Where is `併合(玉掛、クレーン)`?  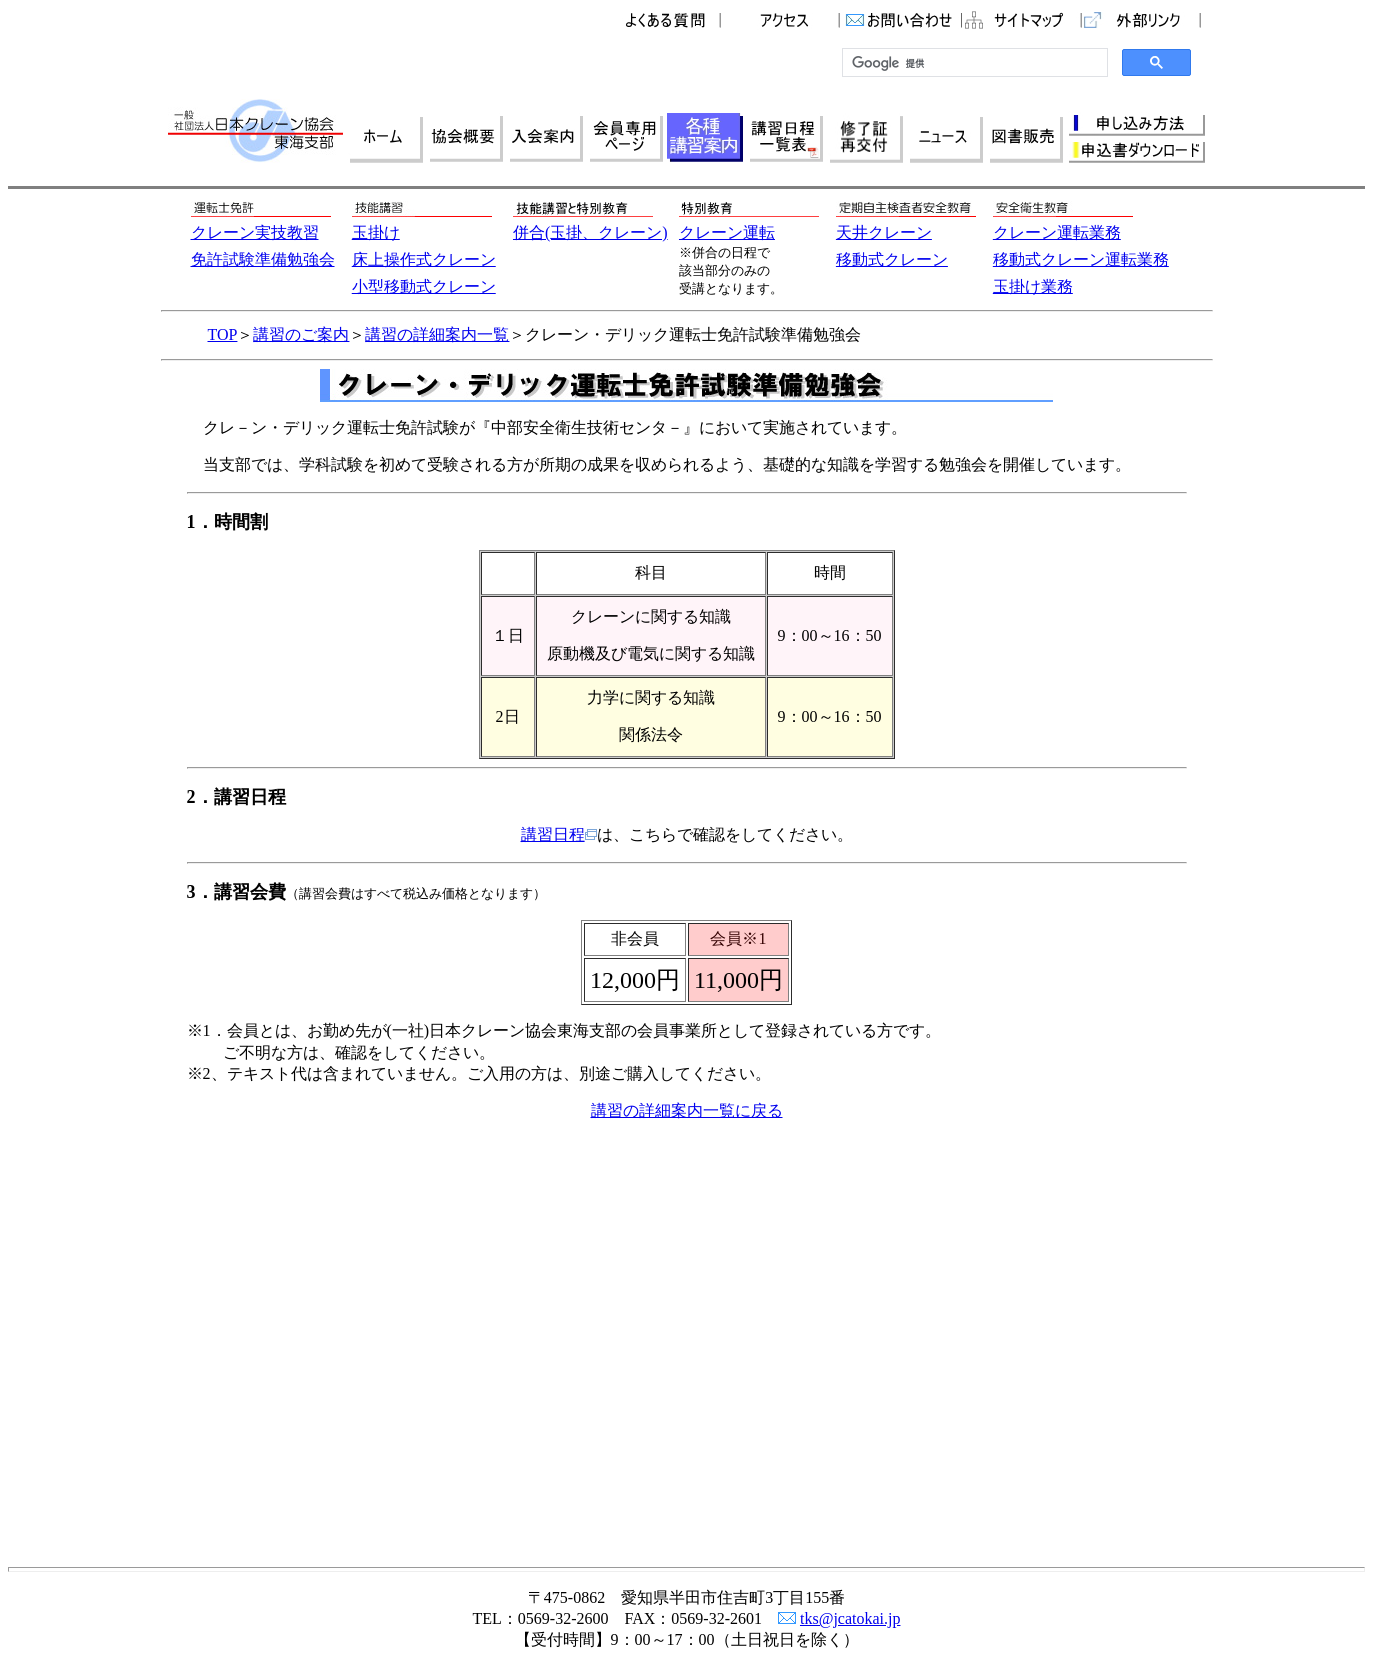
併合(玉掛、クレーン) is located at coordinates (590, 232).